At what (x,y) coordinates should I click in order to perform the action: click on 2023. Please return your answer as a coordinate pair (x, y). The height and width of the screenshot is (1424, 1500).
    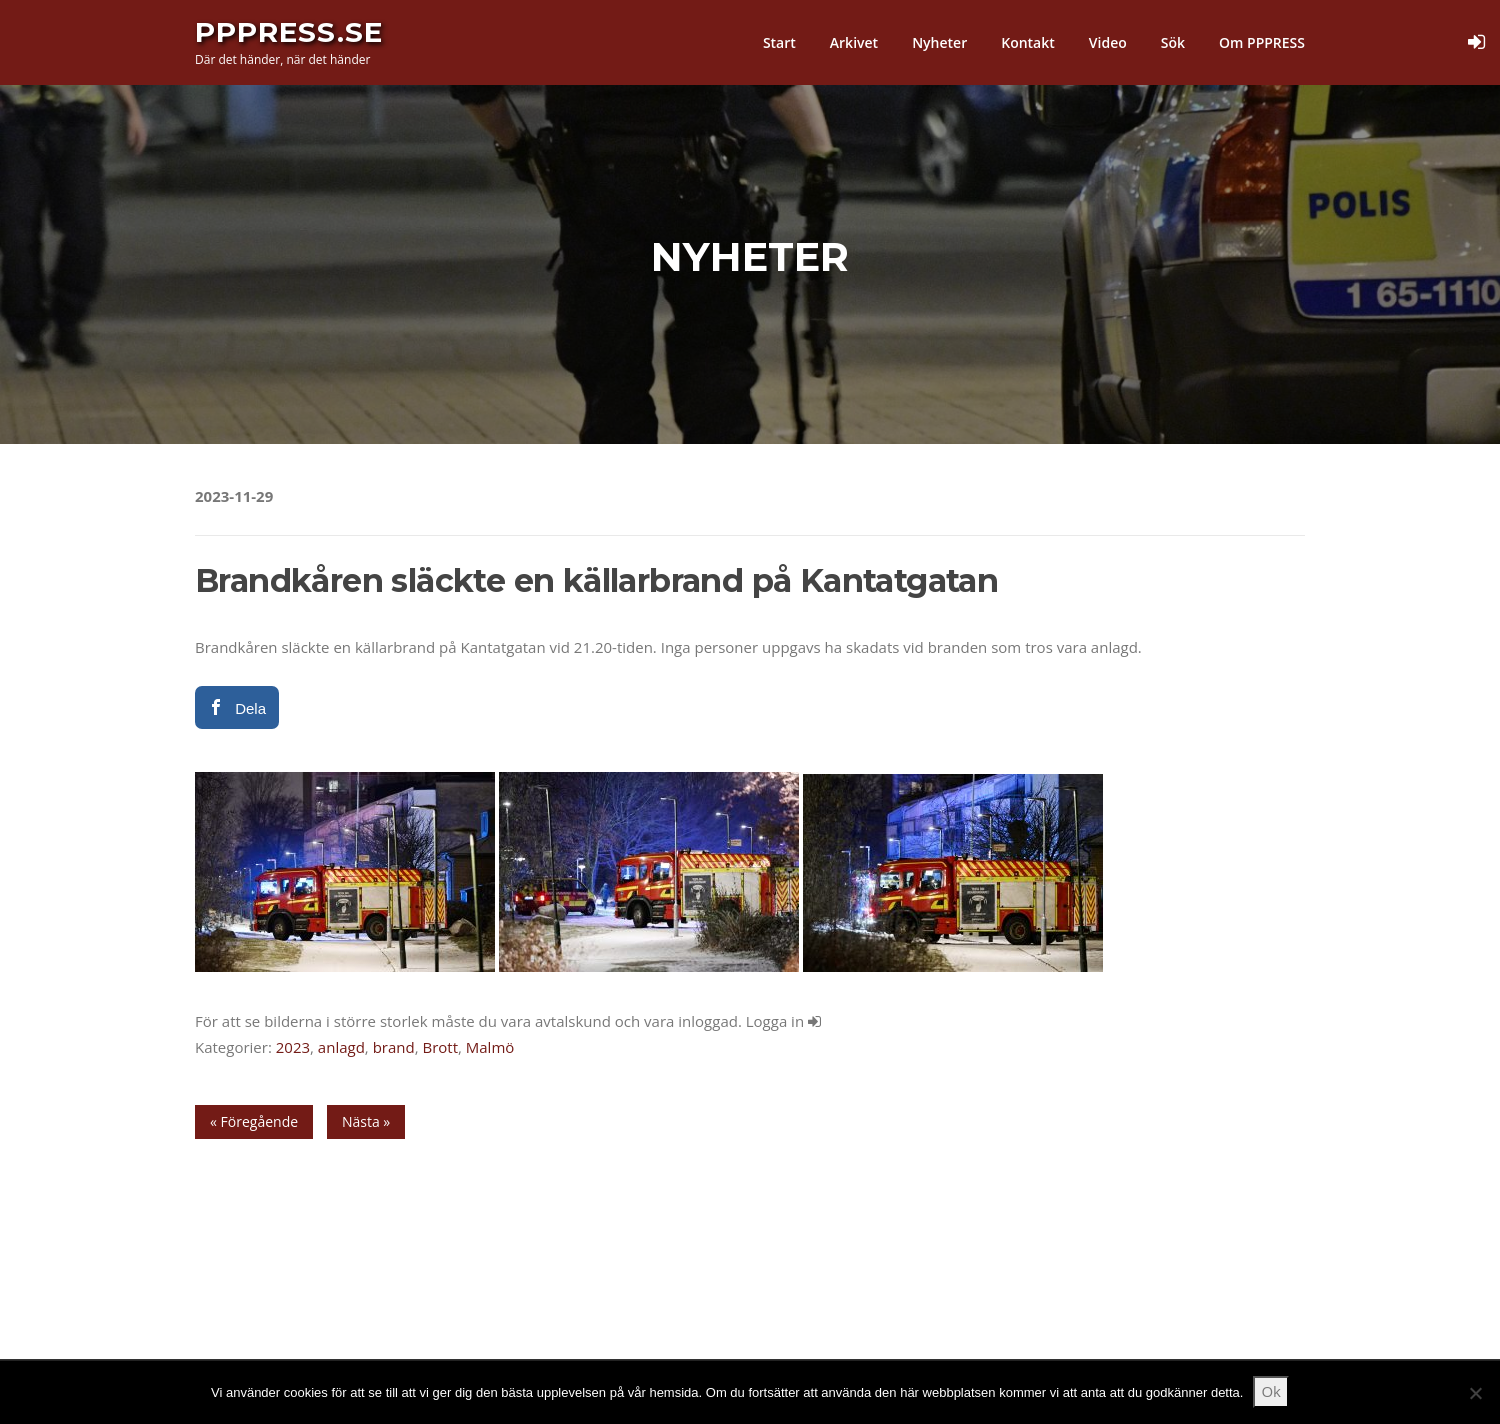
    Looking at the image, I should click on (293, 1047).